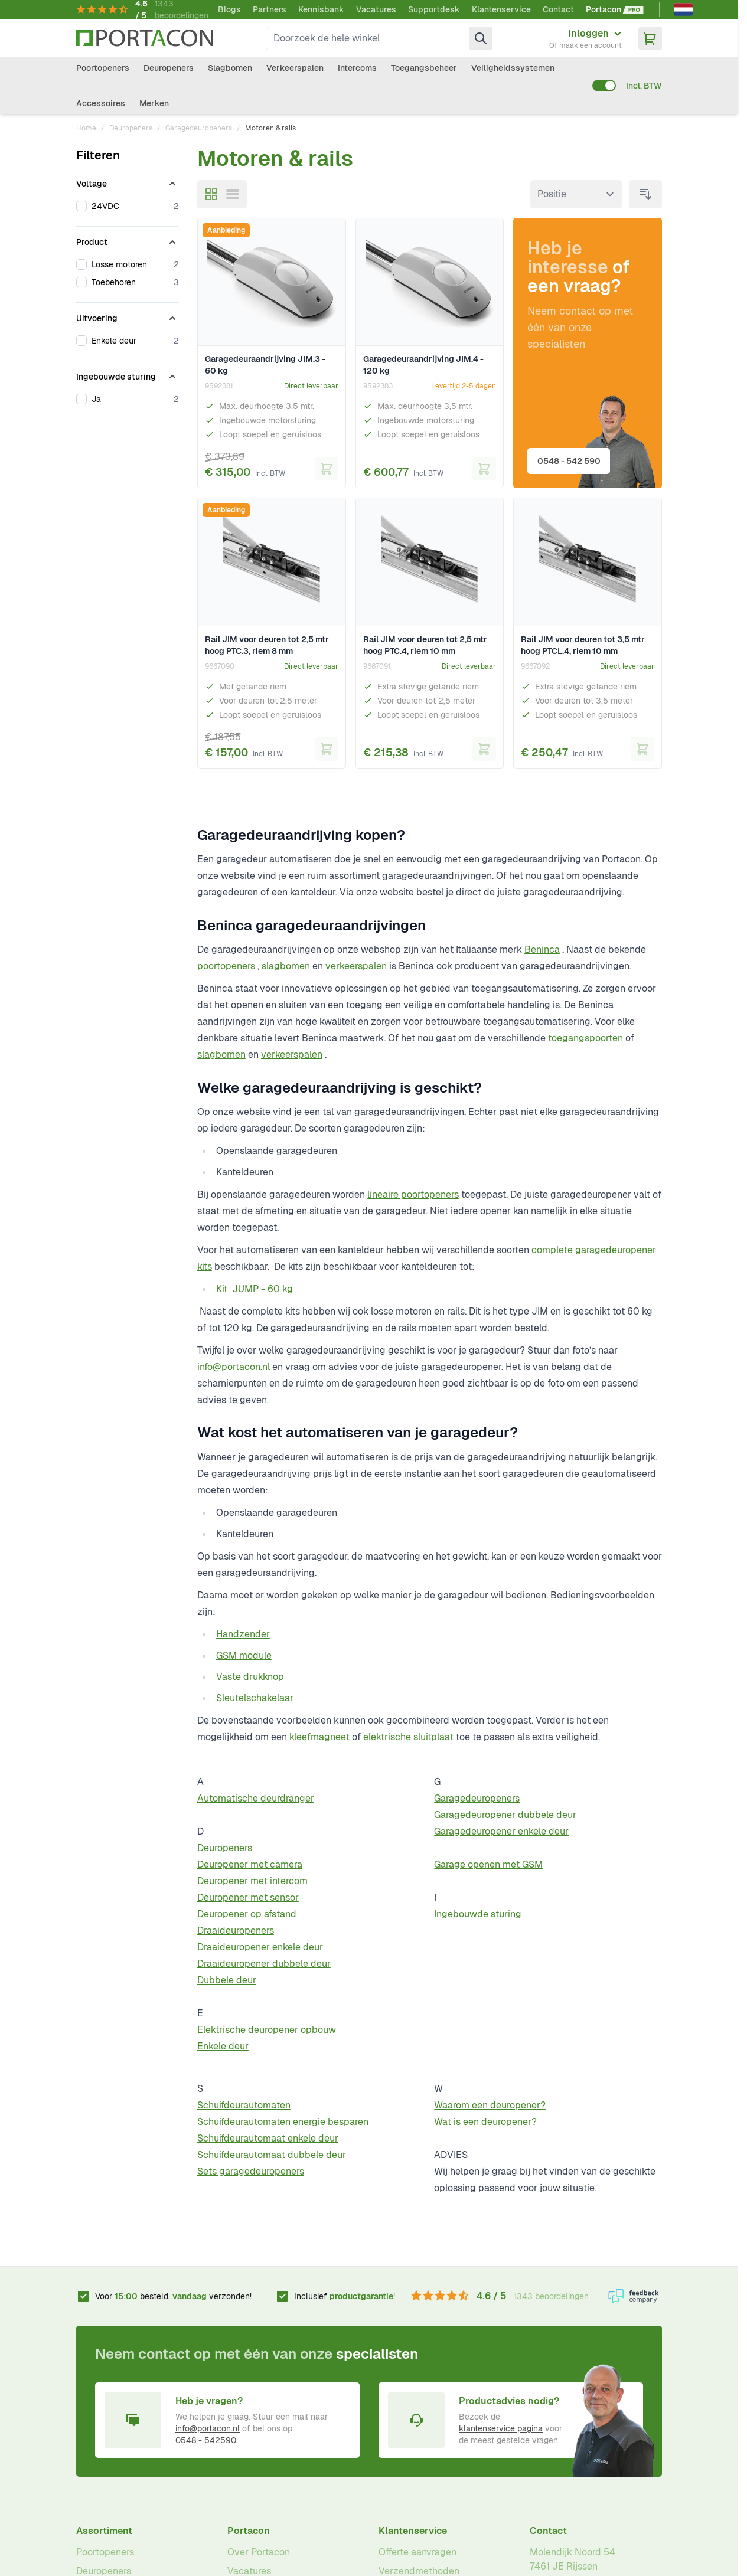  I want to click on Deuropener op afstand, so click(246, 1914).